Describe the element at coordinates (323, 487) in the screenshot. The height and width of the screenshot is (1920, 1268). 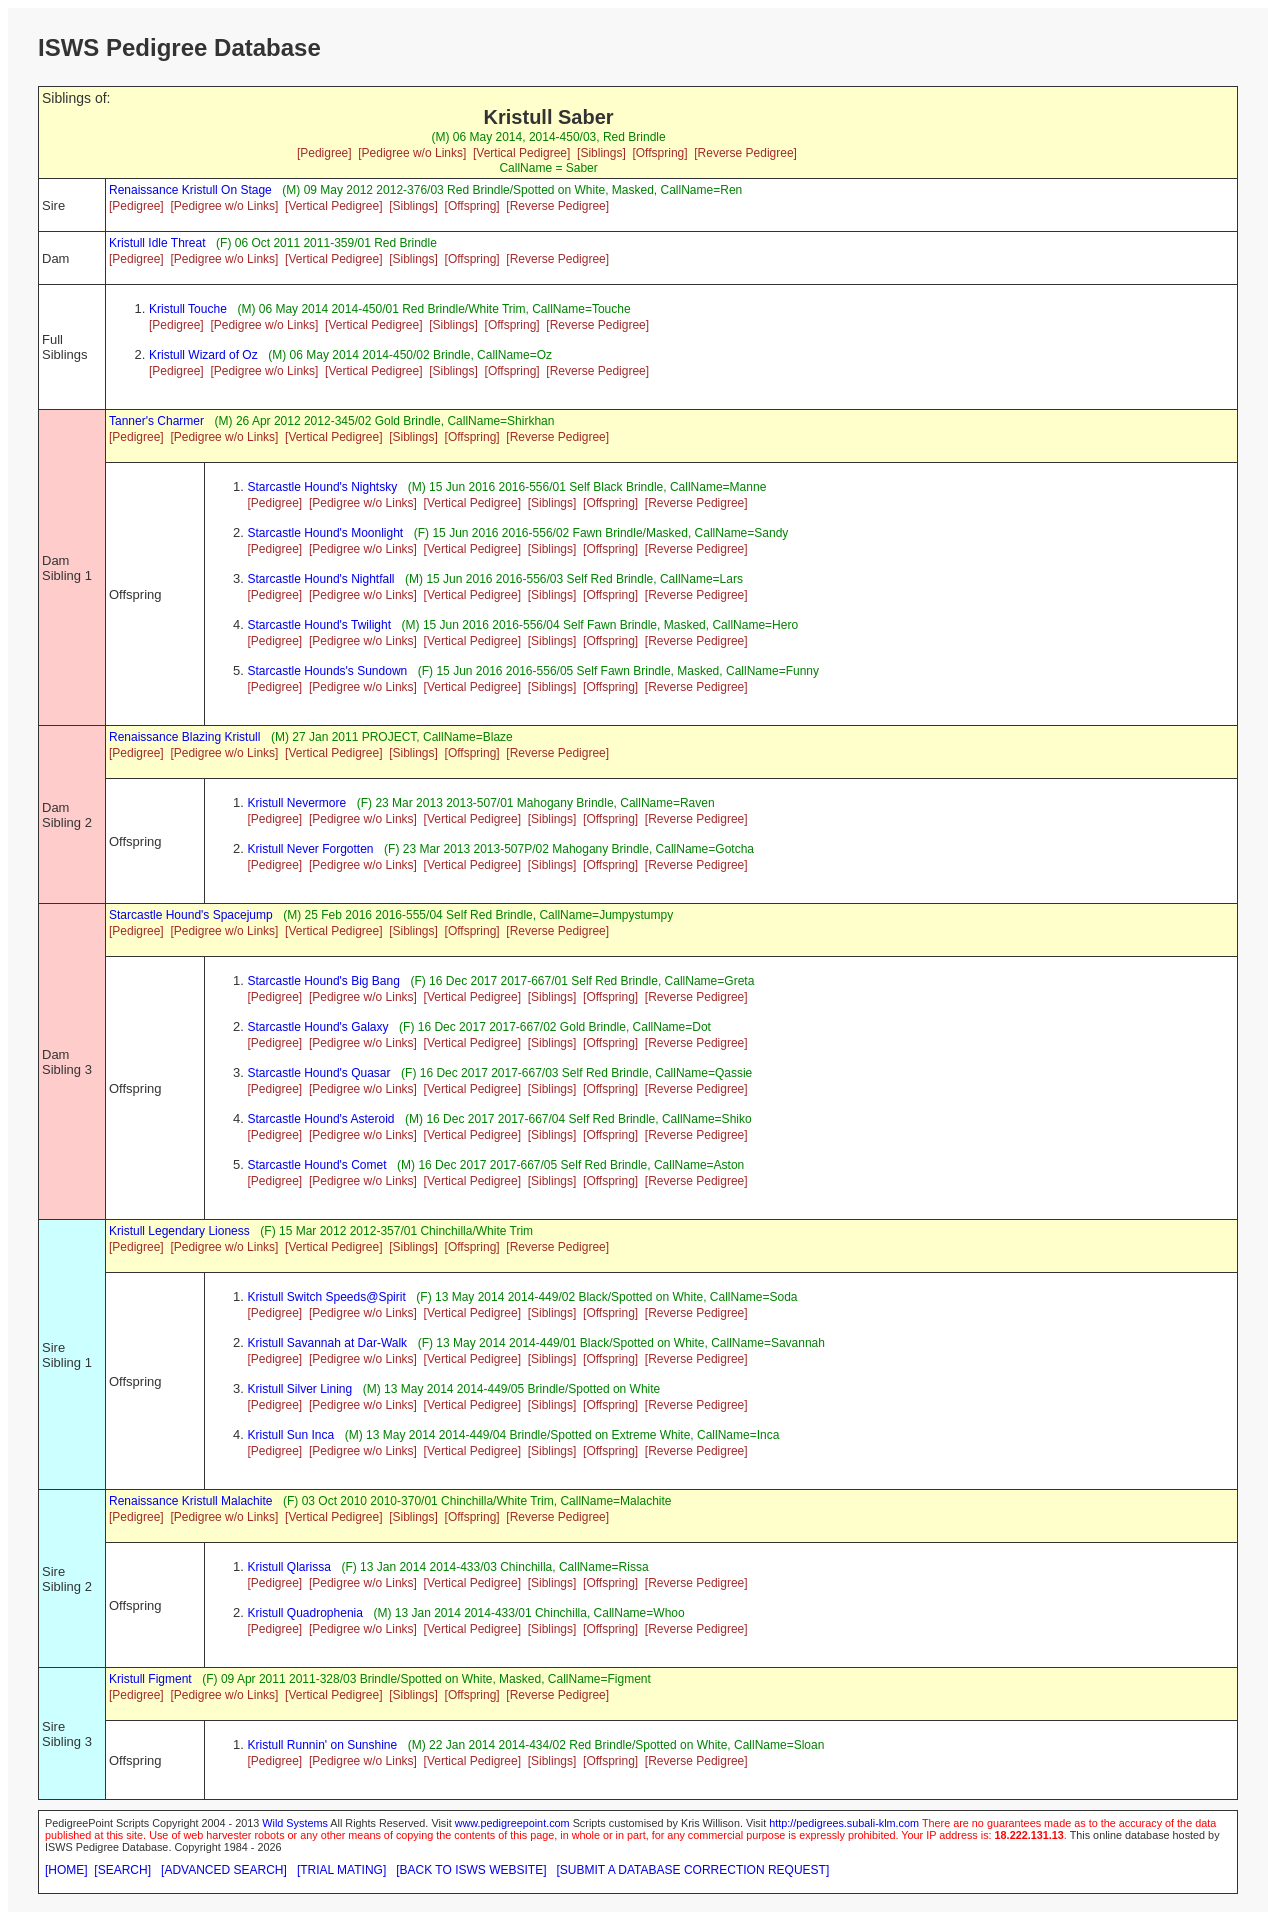
I see `Starcastle Hound's Nightsky` at that location.